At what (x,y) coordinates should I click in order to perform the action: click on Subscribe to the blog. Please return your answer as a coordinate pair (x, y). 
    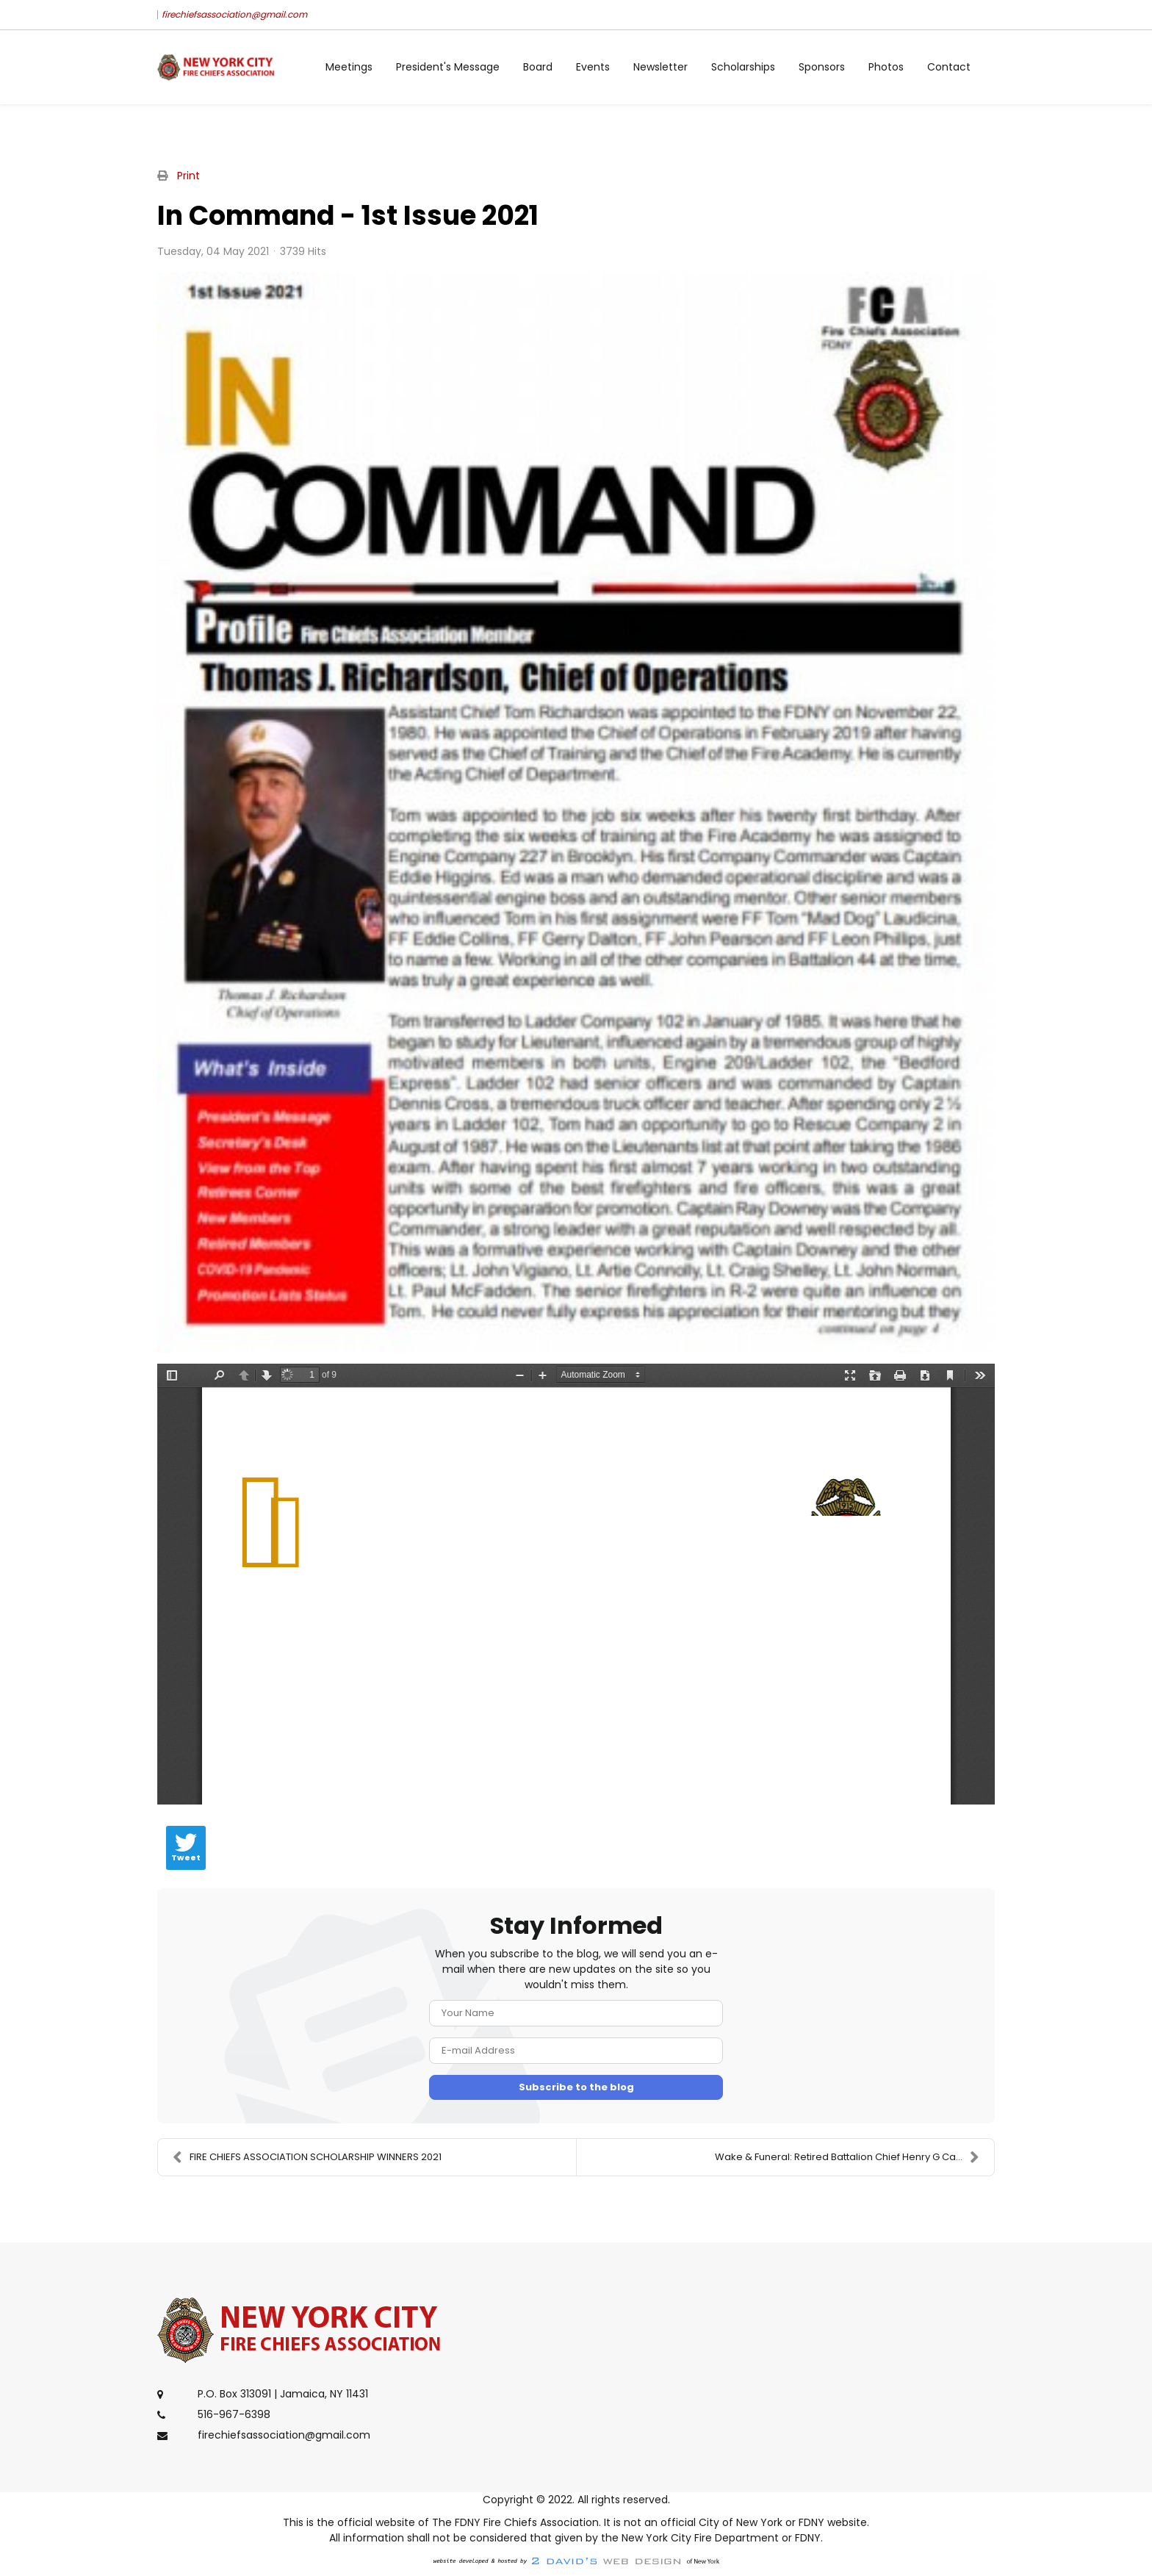
    Looking at the image, I should click on (576, 2087).